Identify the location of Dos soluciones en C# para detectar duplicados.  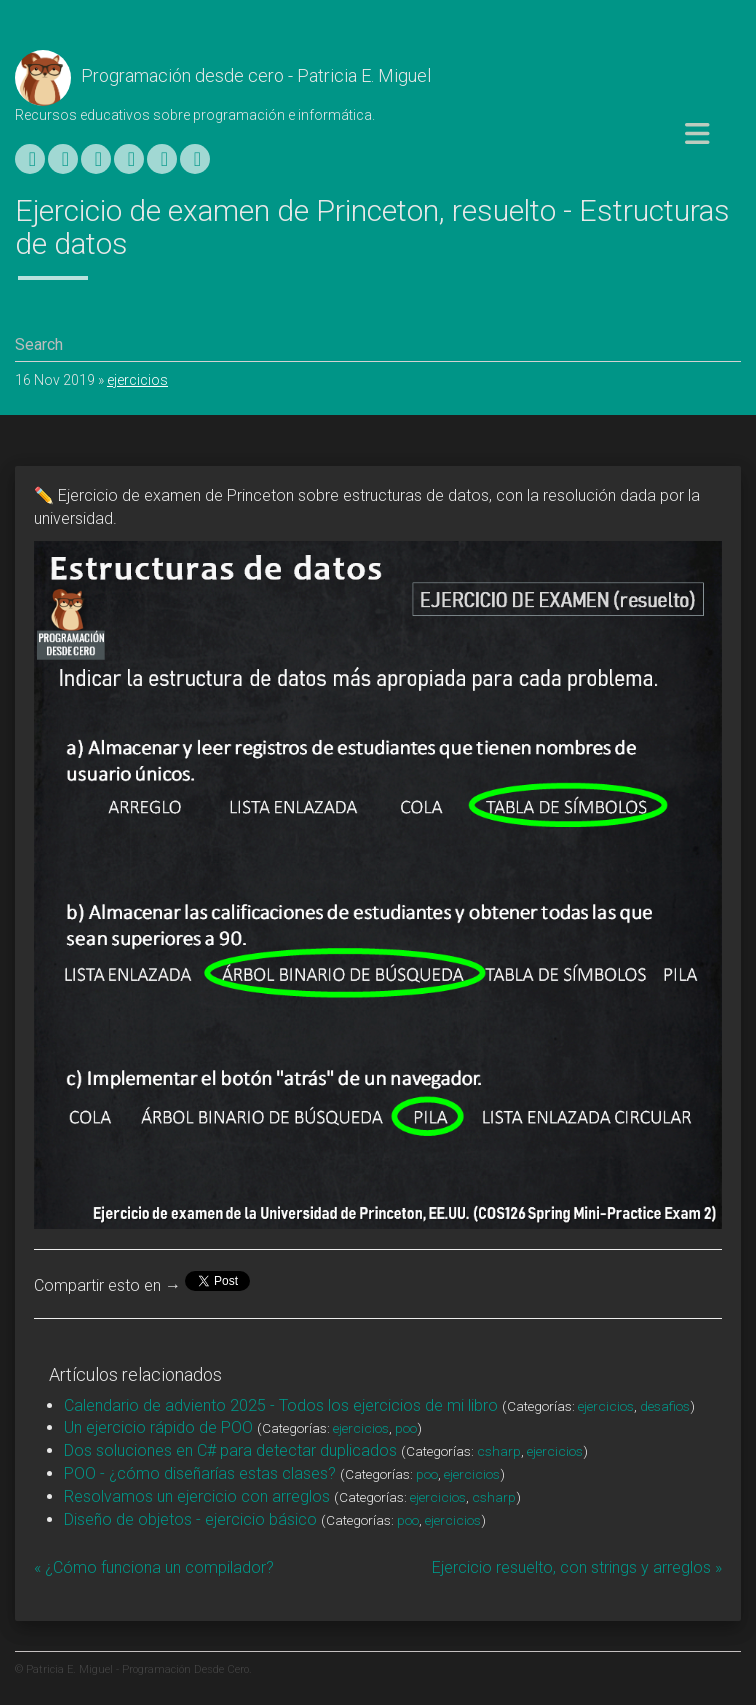
(230, 1450).